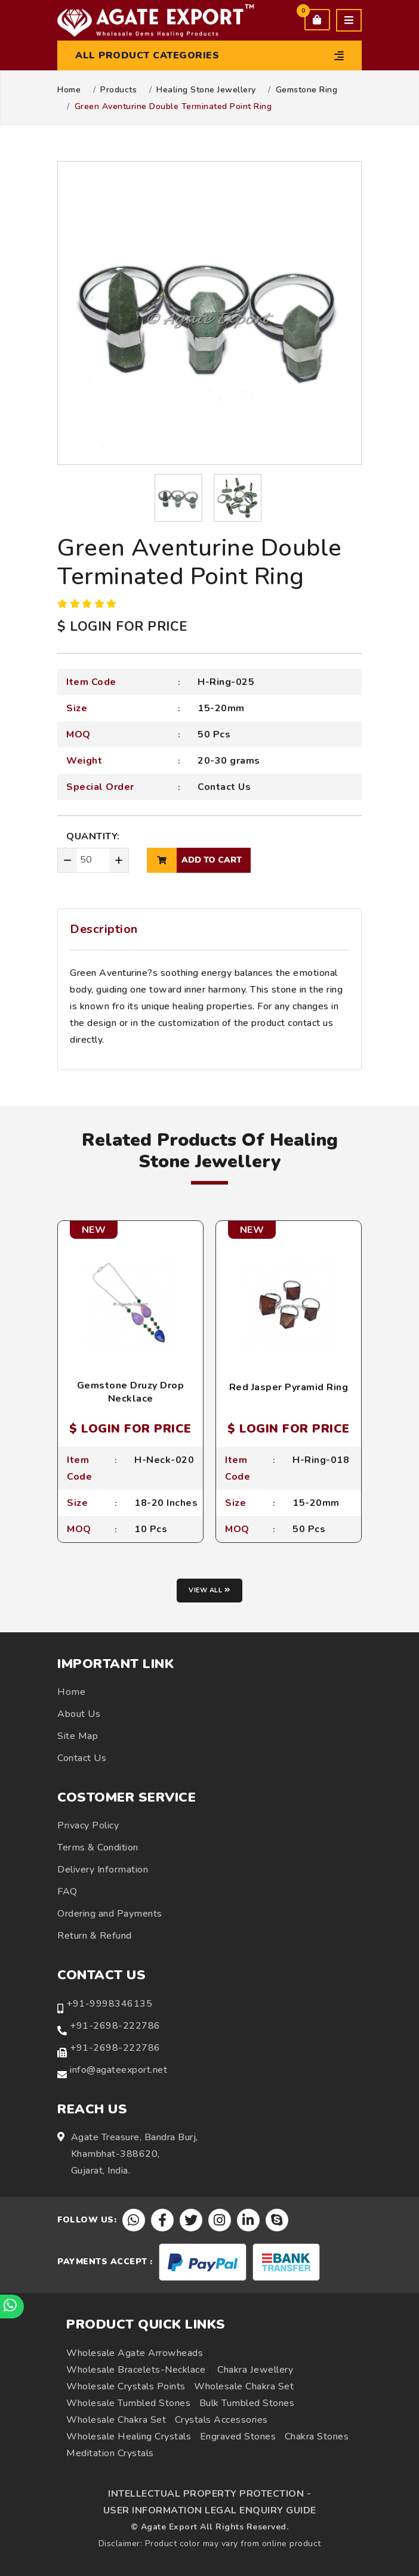  I want to click on Chakra Stones, so click(317, 2436).